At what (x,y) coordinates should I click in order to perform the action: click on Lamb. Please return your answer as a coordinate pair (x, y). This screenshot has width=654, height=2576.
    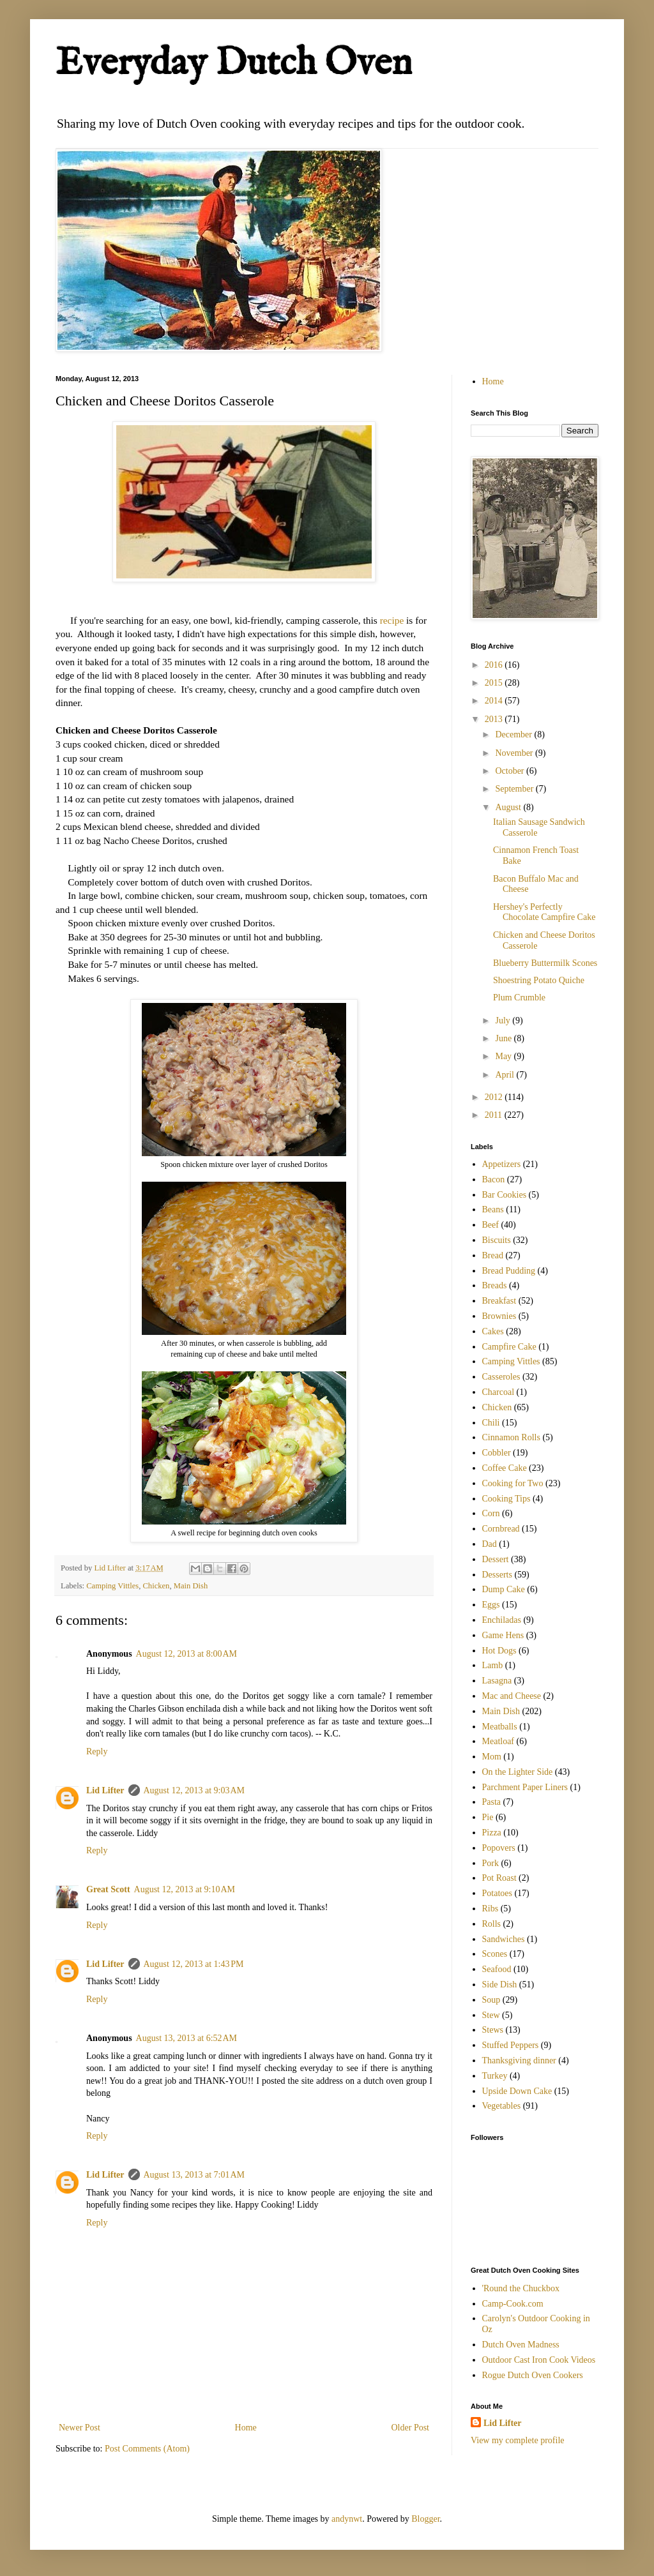
    Looking at the image, I should click on (492, 1665).